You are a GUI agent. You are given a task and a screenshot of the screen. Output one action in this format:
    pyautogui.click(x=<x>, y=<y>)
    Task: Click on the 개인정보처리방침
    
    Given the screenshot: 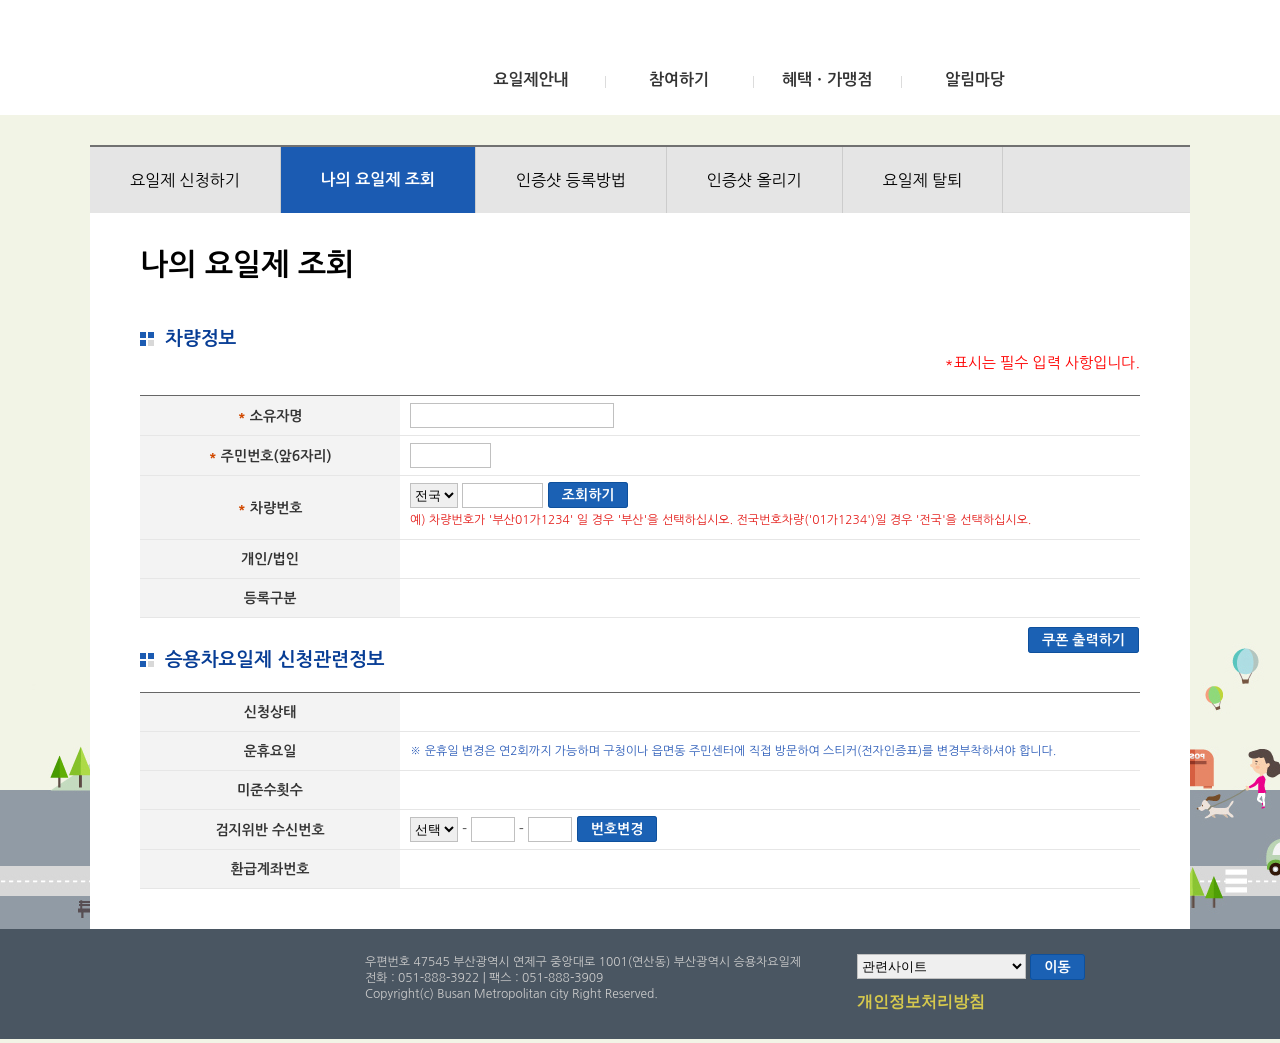 What is the action you would take?
    pyautogui.click(x=921, y=1003)
    